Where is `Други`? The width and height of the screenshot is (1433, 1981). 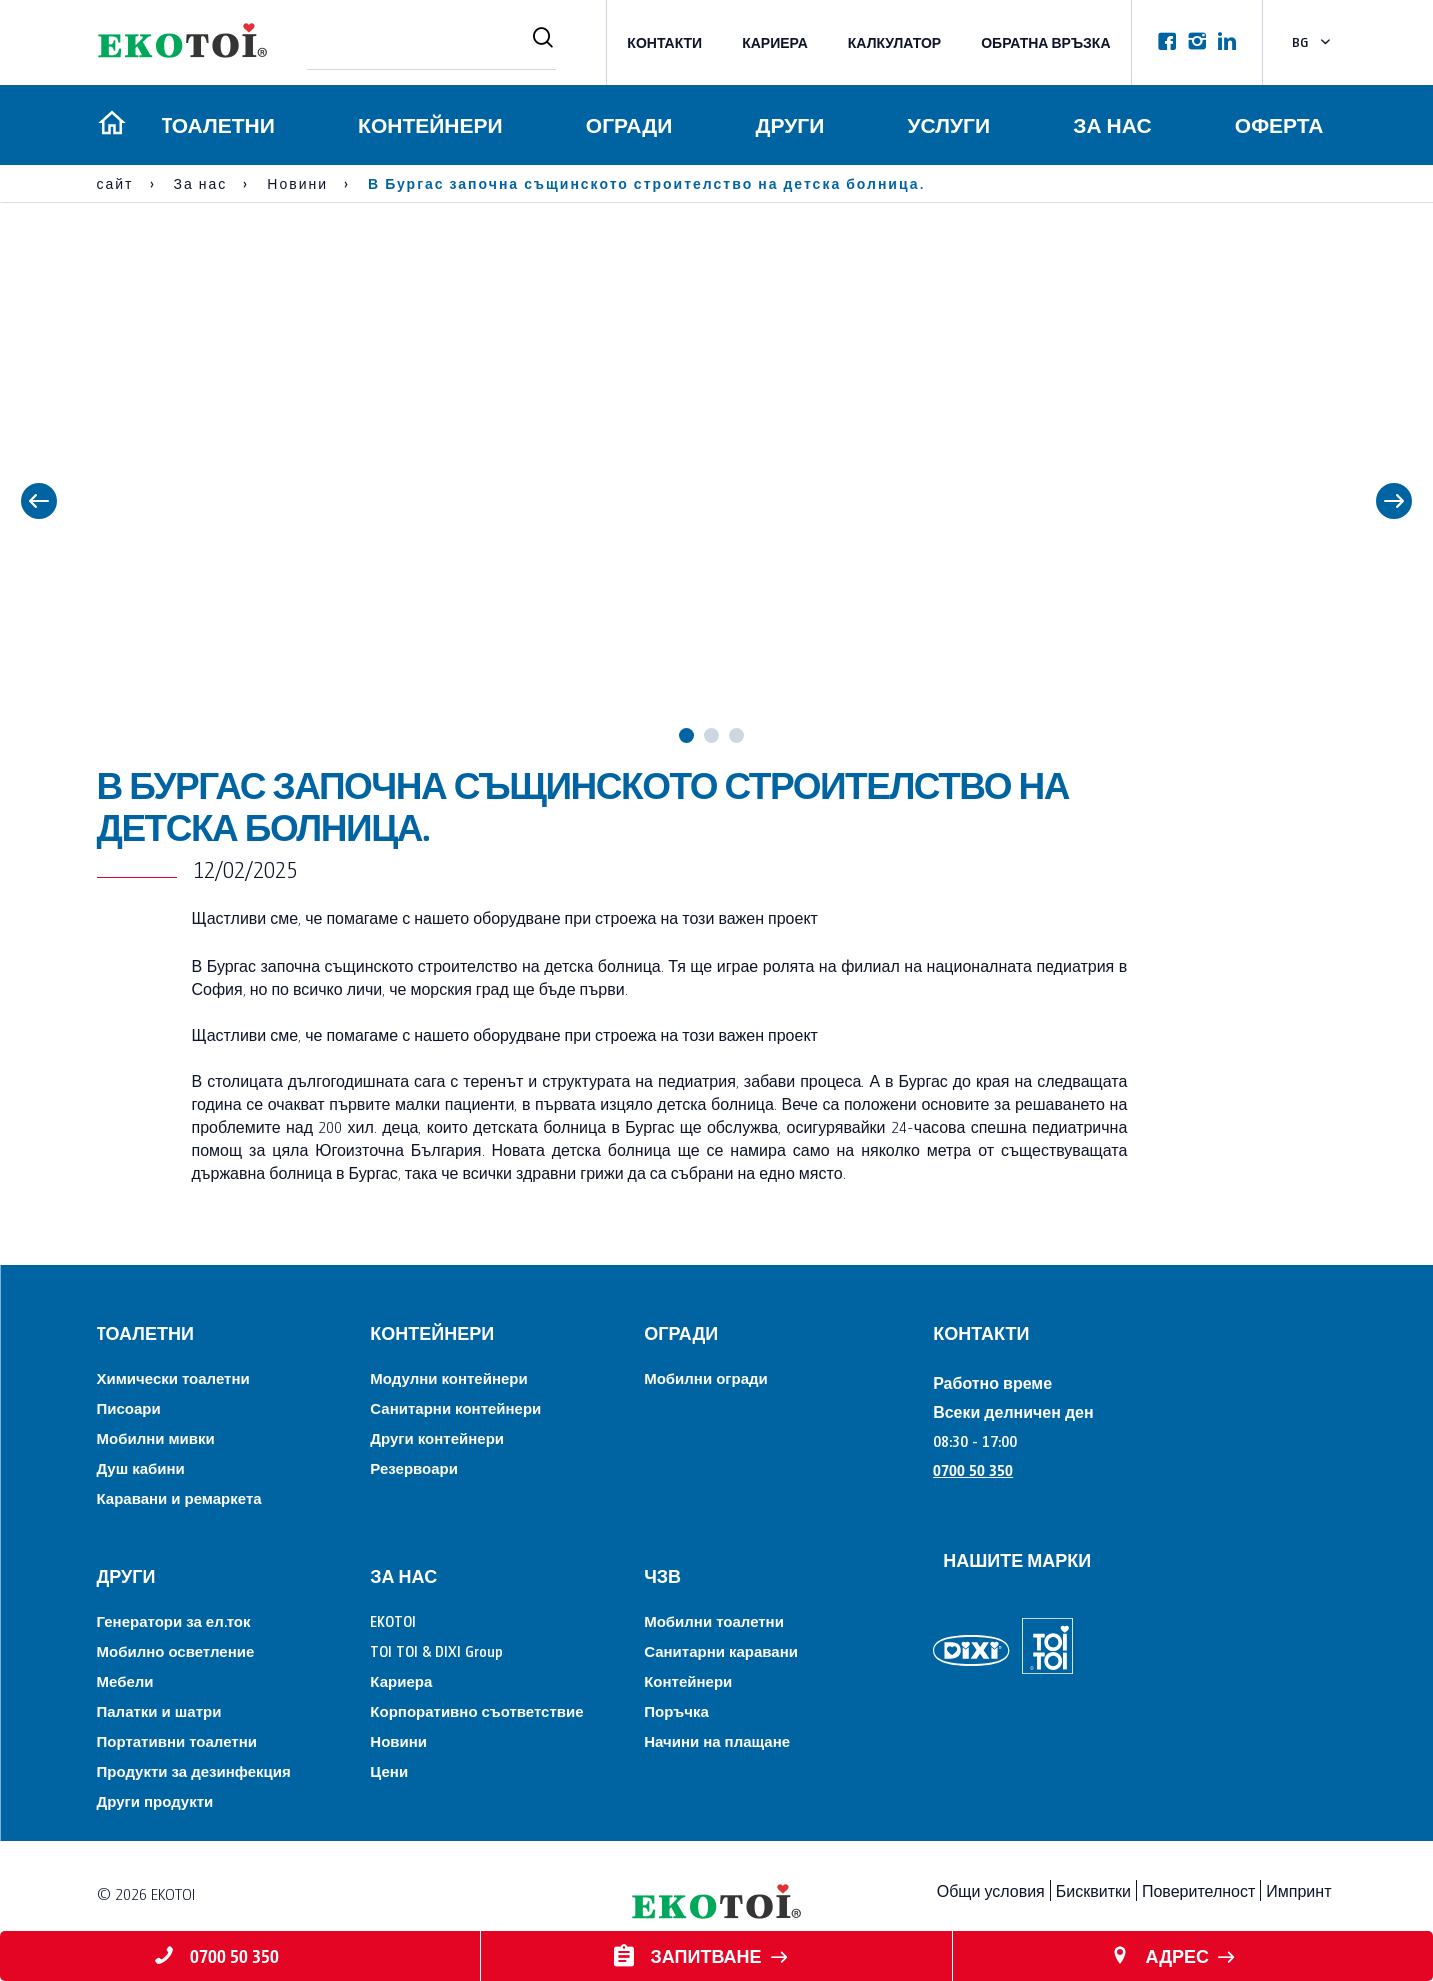
Други is located at coordinates (788, 124).